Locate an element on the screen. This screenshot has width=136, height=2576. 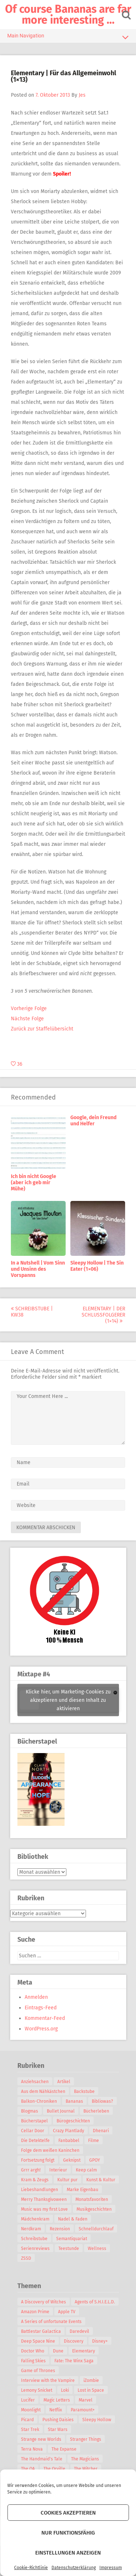
Sleepy Hollow | The Sin Eater (1×06) is located at coordinates (97, 1266).